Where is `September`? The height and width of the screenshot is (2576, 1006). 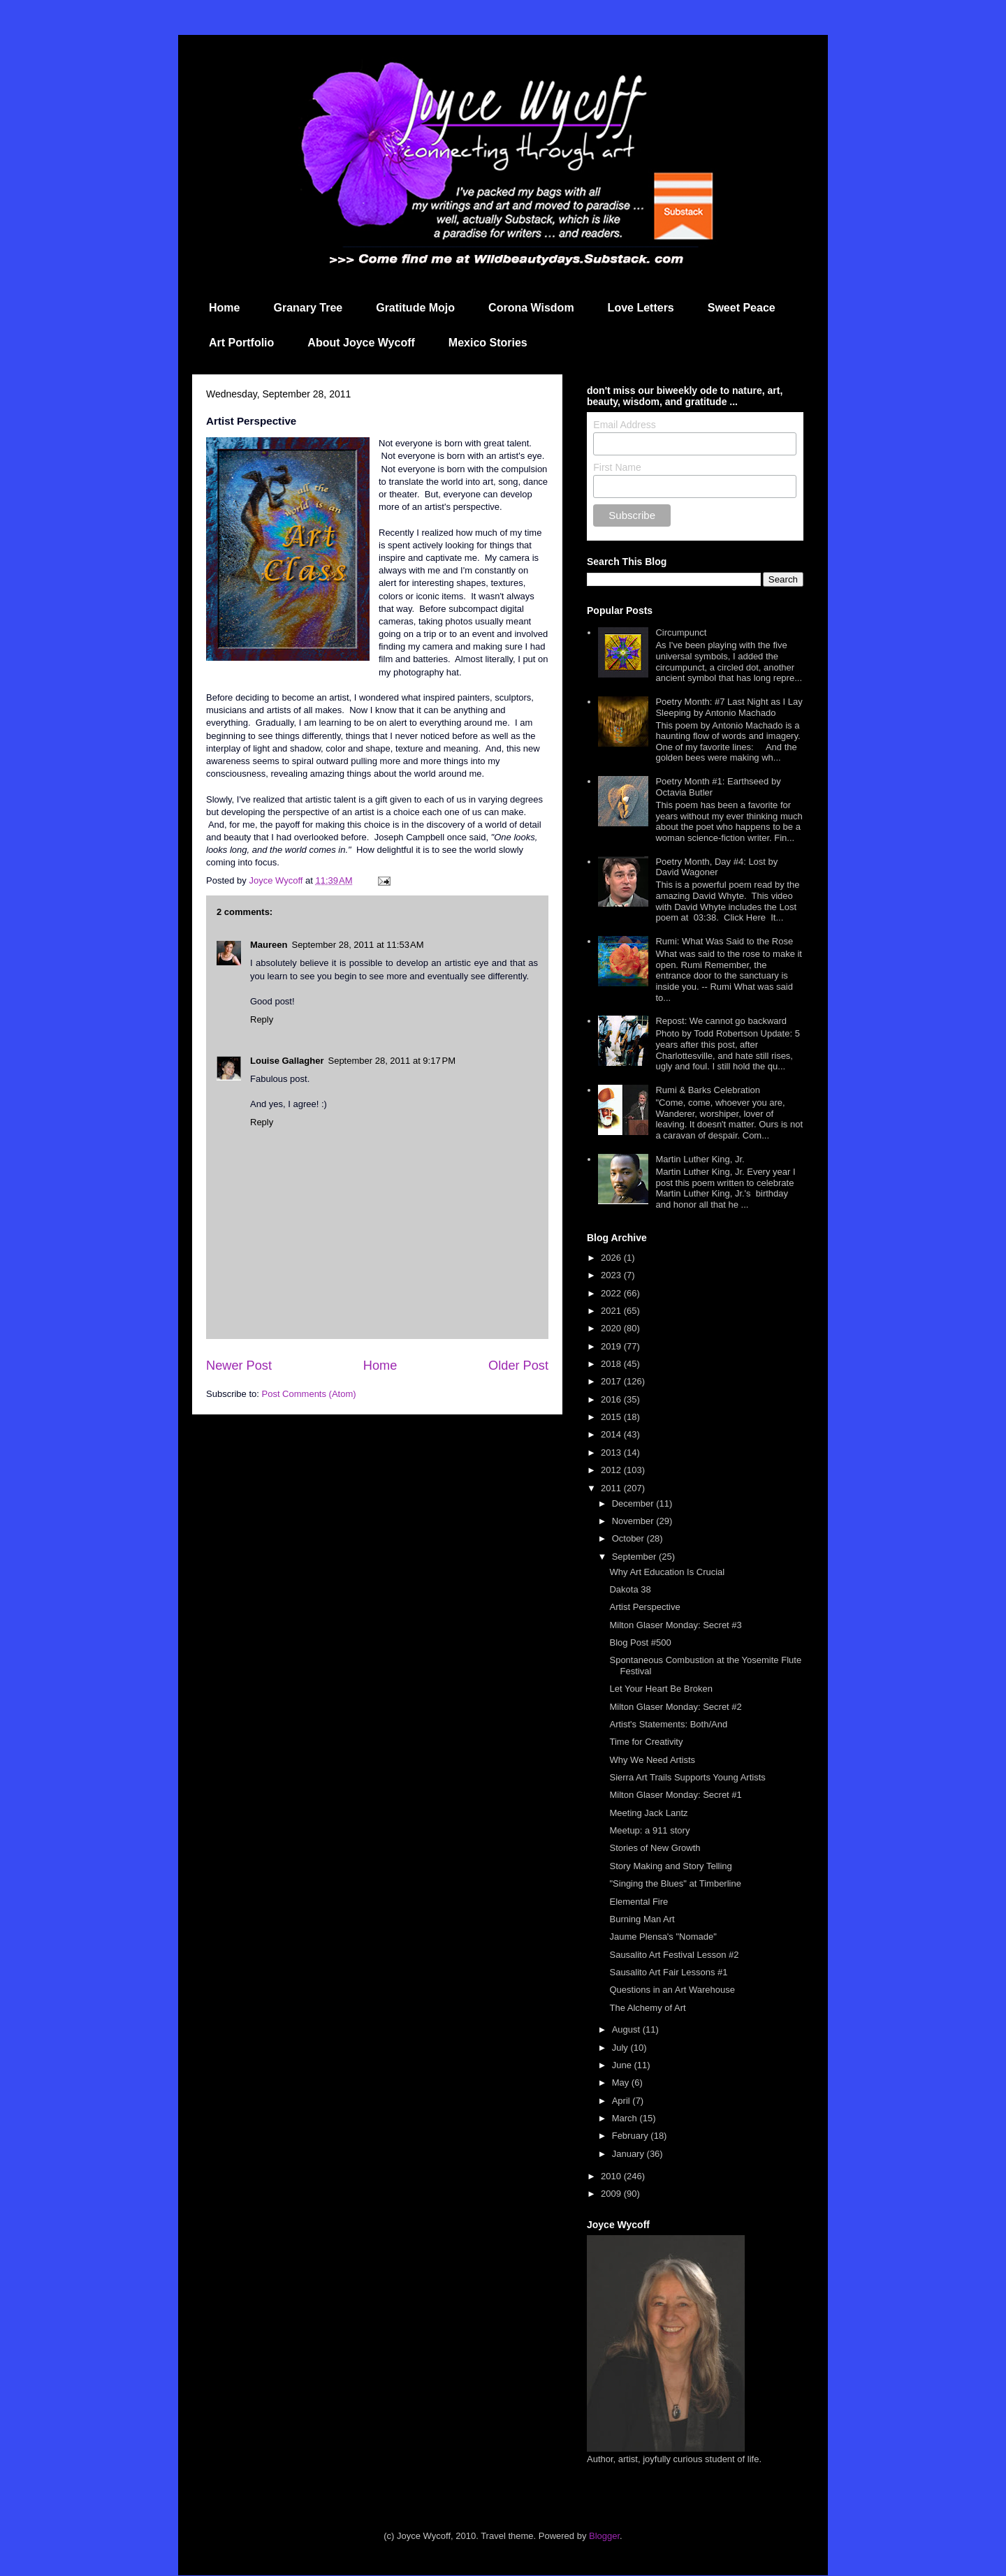
September is located at coordinates (635, 1556).